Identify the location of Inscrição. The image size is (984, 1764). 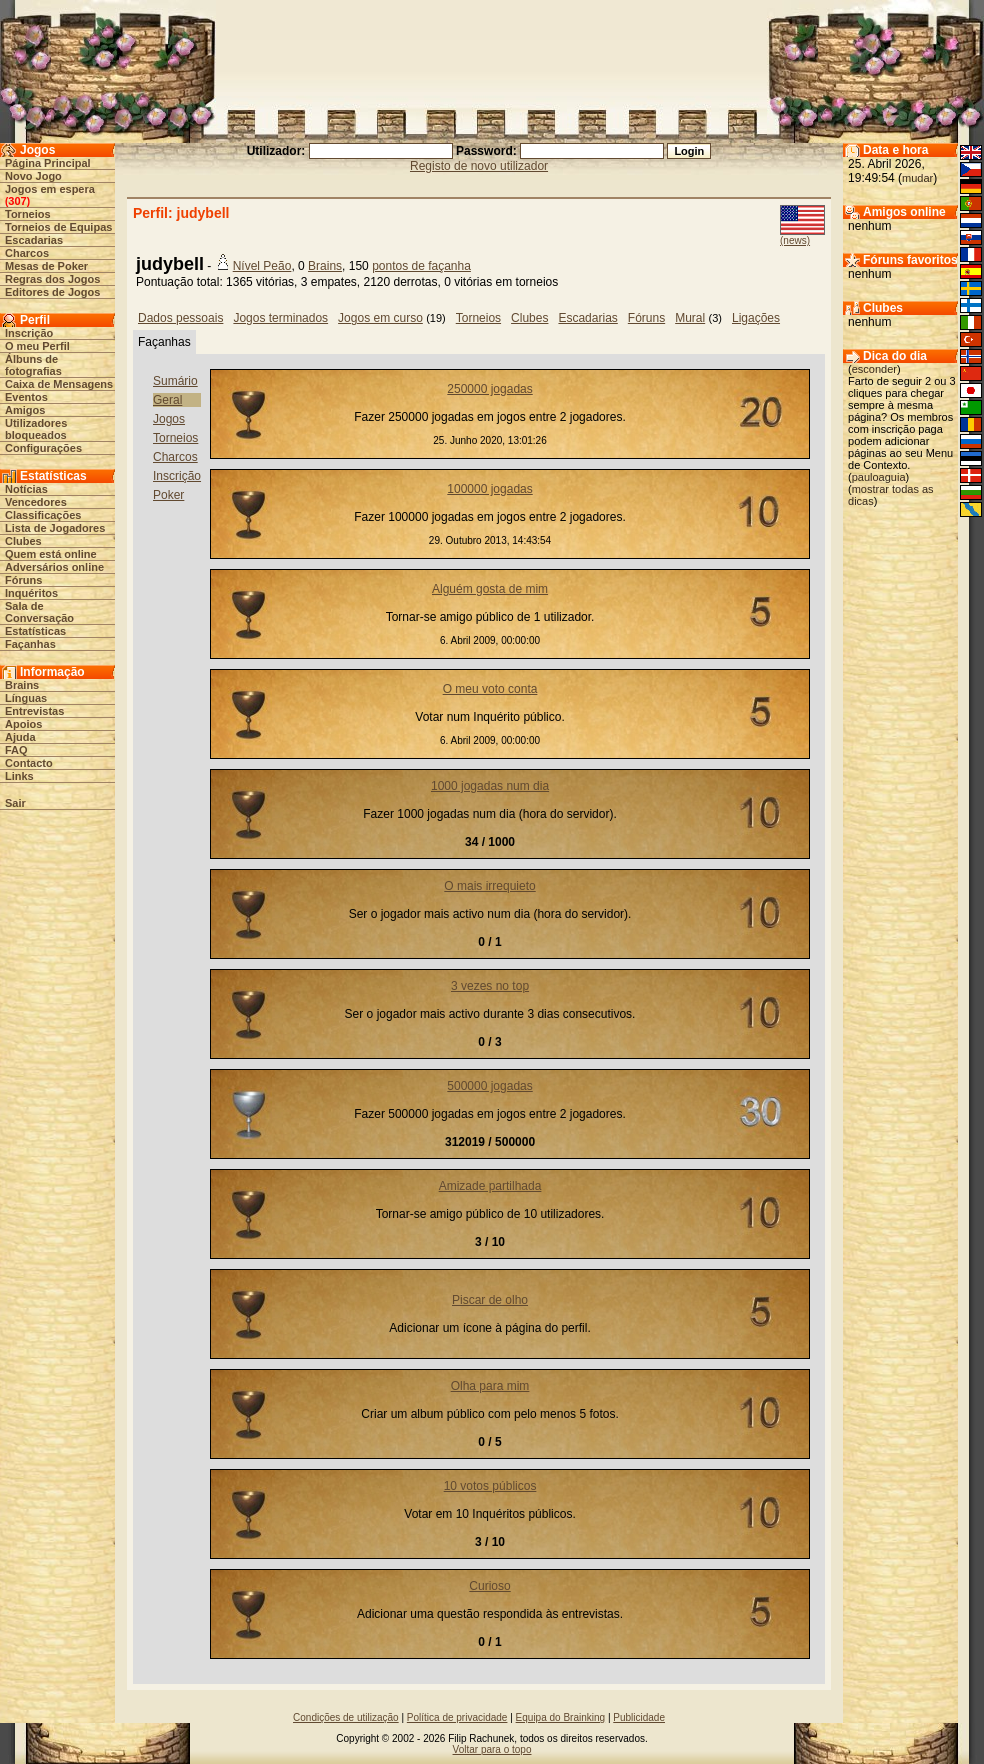
(29, 333).